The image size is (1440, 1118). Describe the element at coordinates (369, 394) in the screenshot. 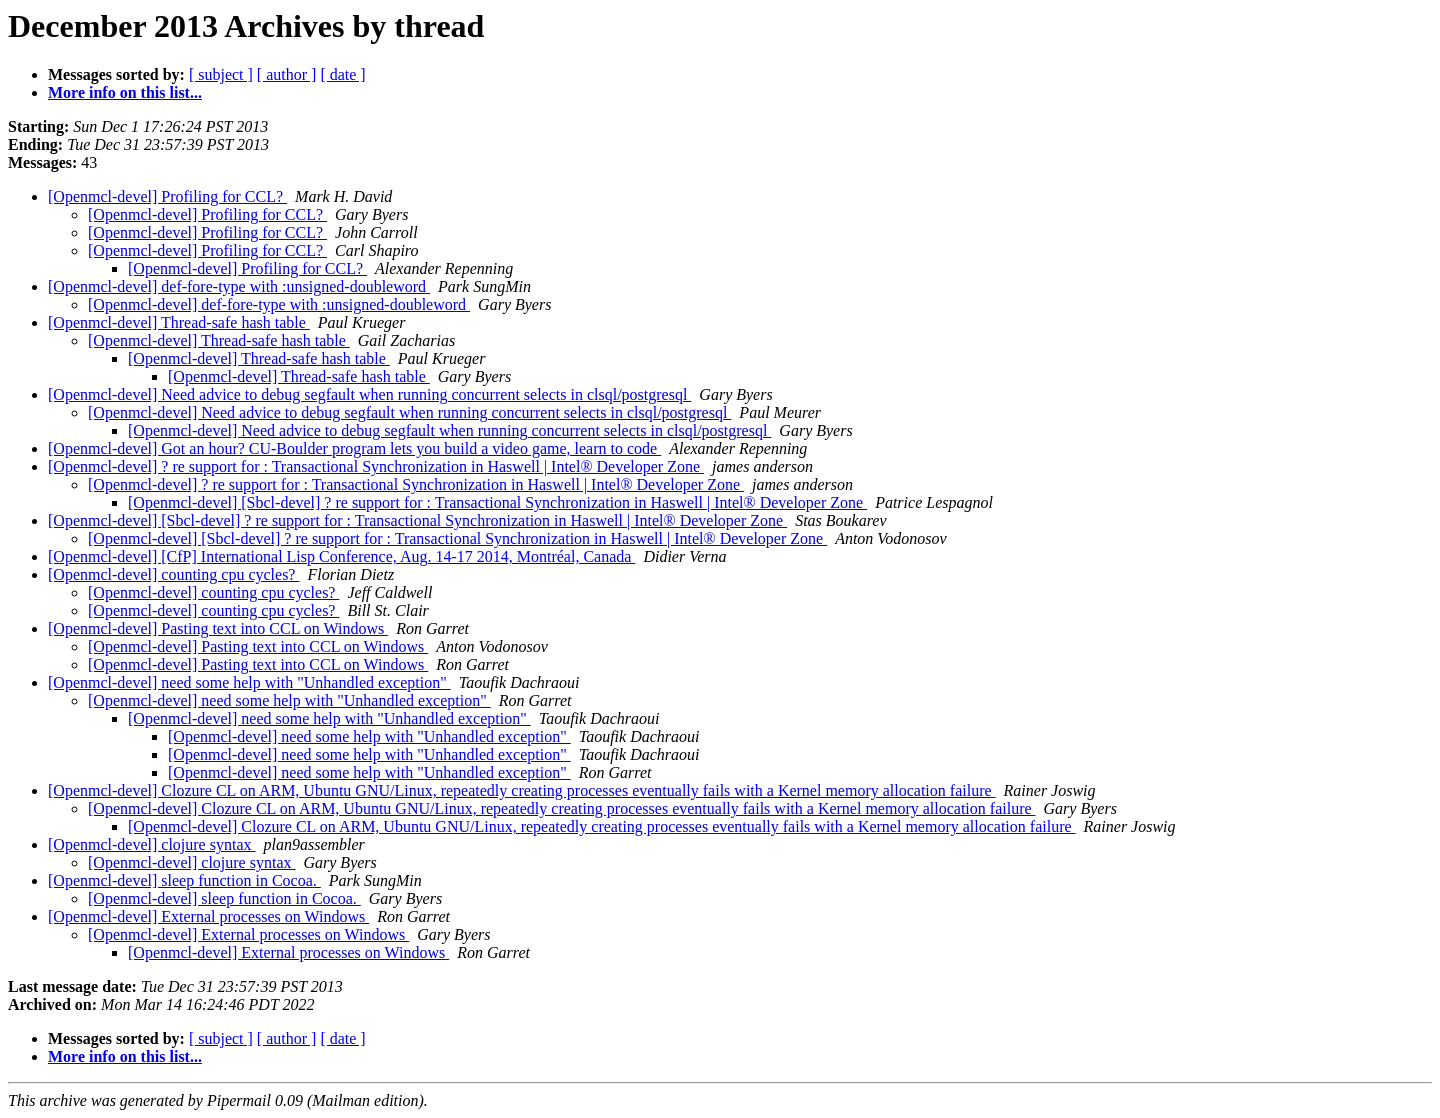

I see `[Openmcl-devel] Need advice to debug segfault when running concurrent selects in clsql/postgresql` at that location.